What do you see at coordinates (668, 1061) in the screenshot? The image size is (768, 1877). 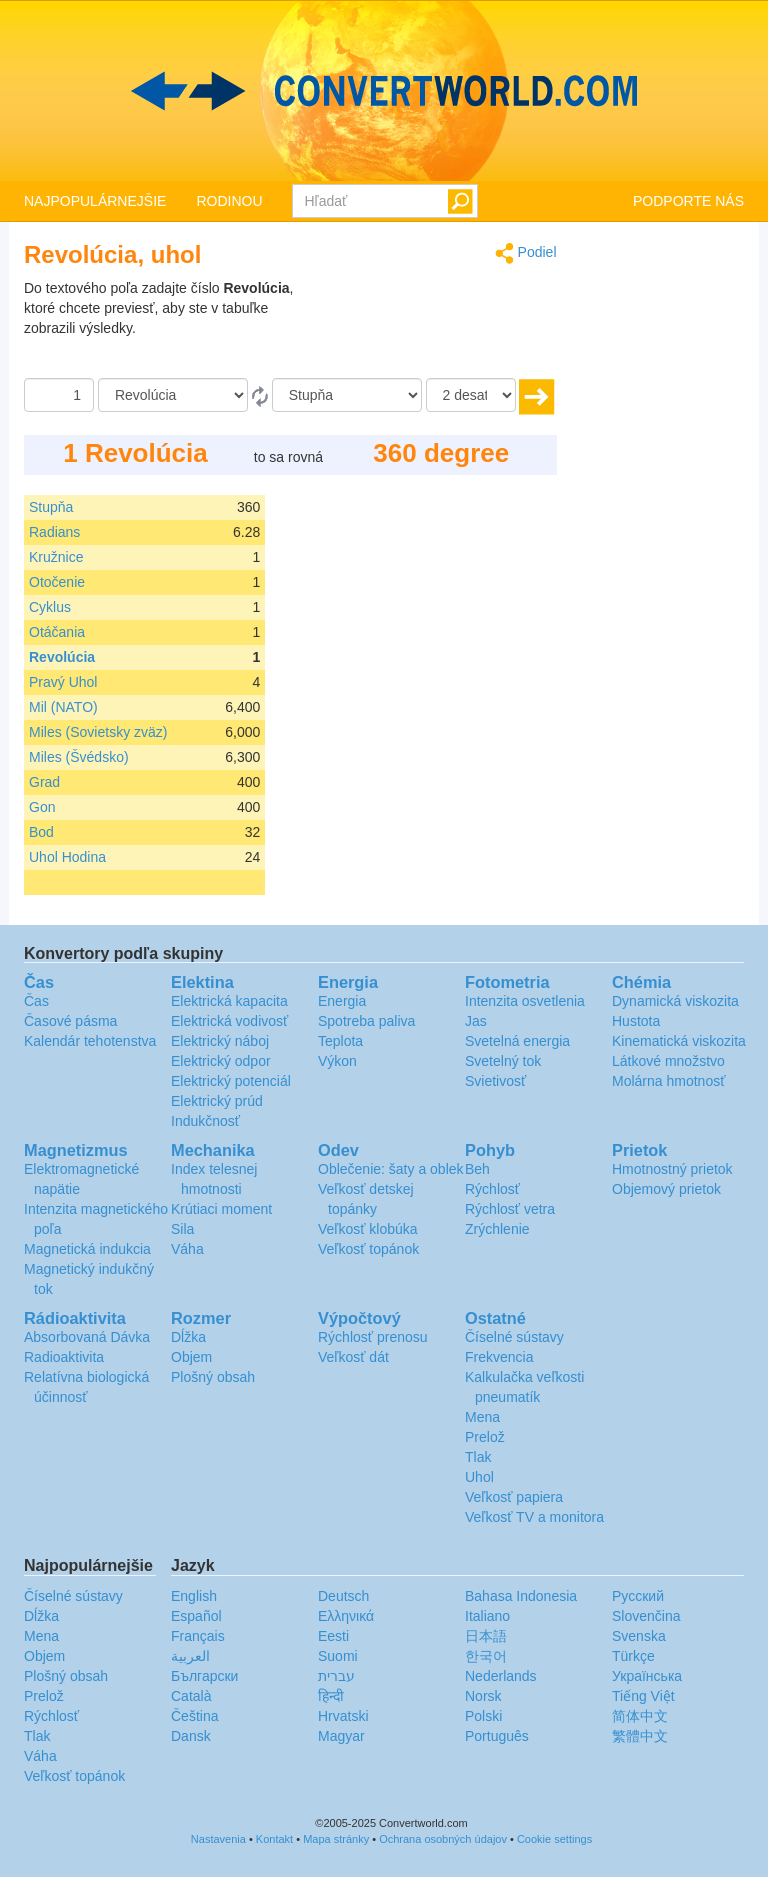 I see `Látkové množstvo` at bounding box center [668, 1061].